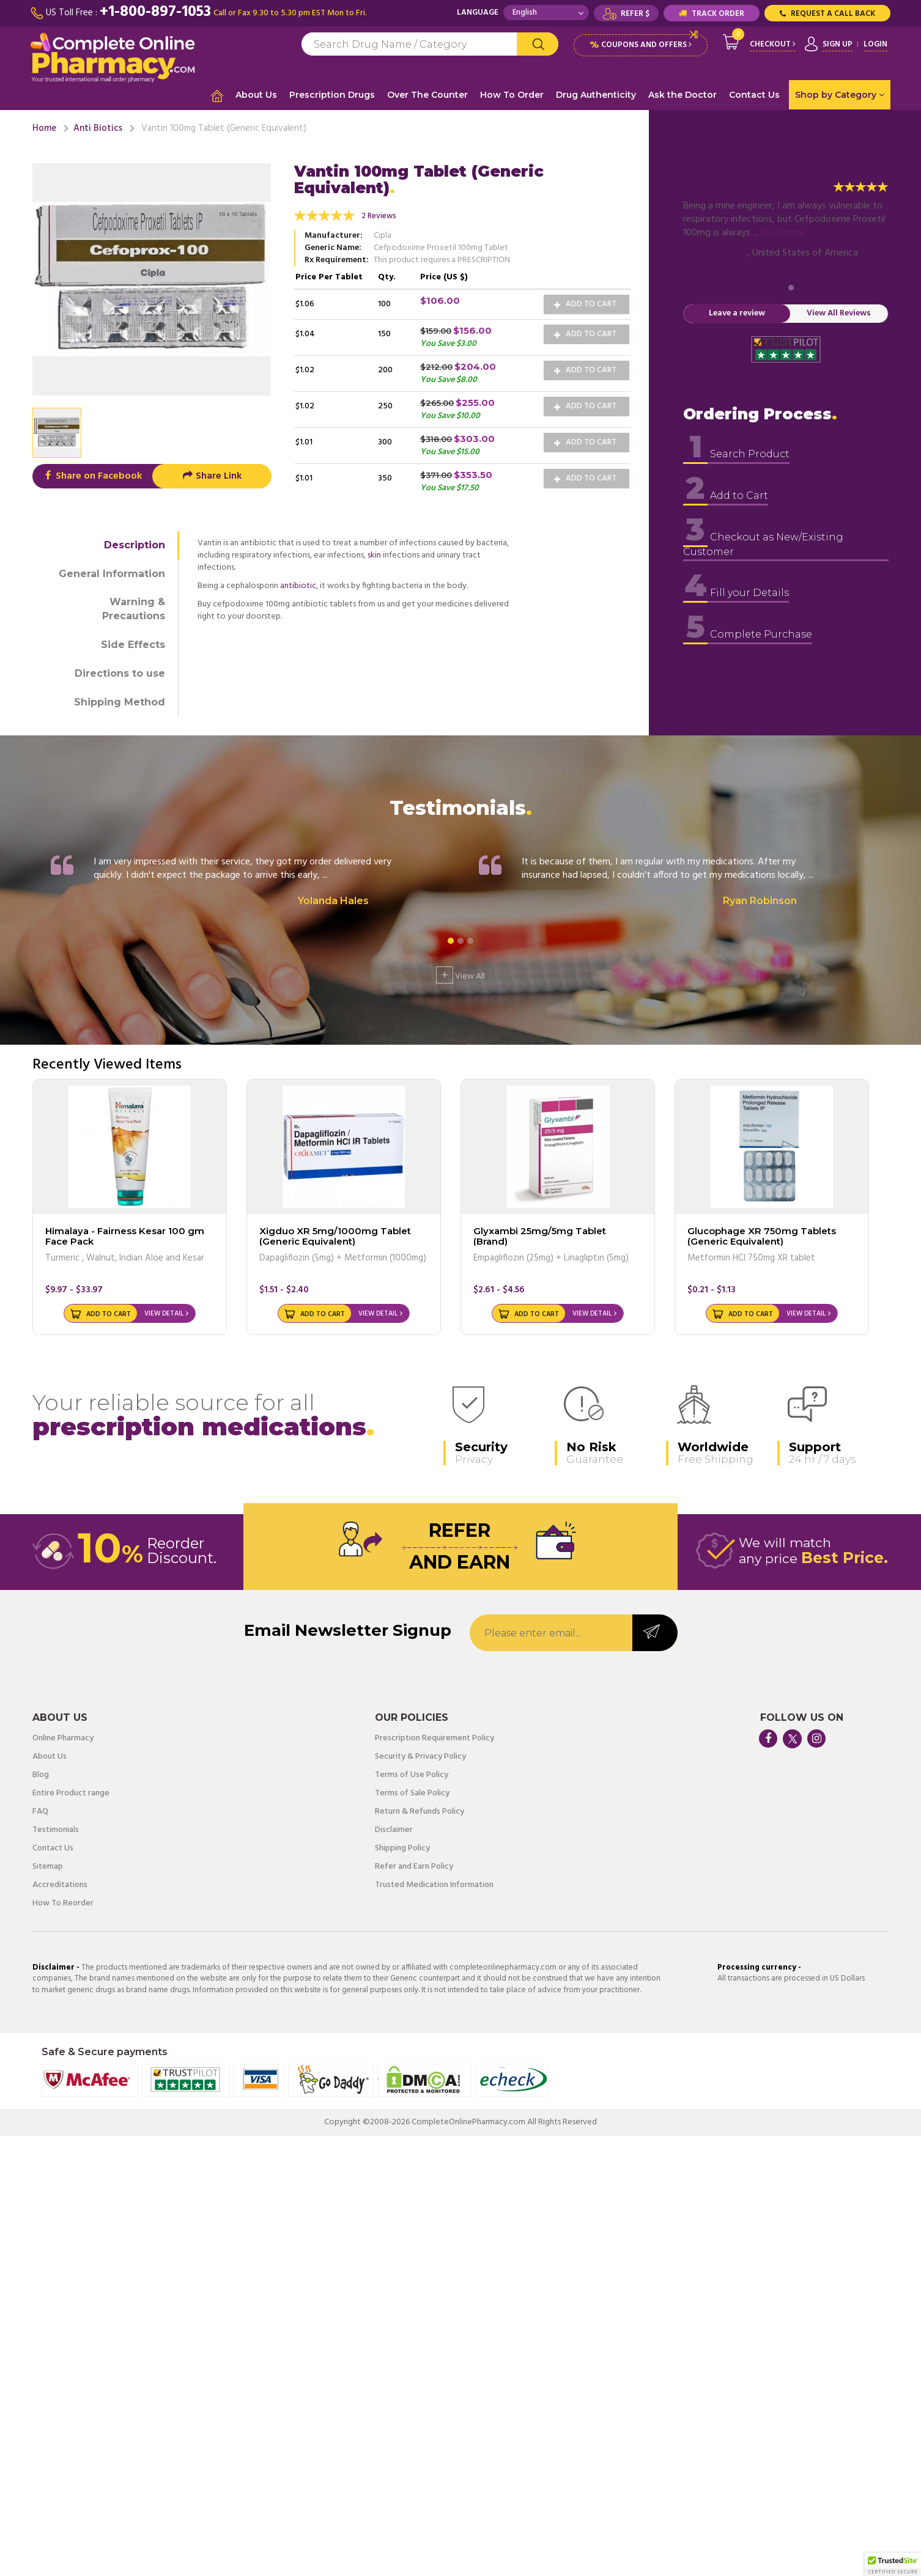  What do you see at coordinates (92, 476) in the screenshot?
I see `Share on Facebook` at bounding box center [92, 476].